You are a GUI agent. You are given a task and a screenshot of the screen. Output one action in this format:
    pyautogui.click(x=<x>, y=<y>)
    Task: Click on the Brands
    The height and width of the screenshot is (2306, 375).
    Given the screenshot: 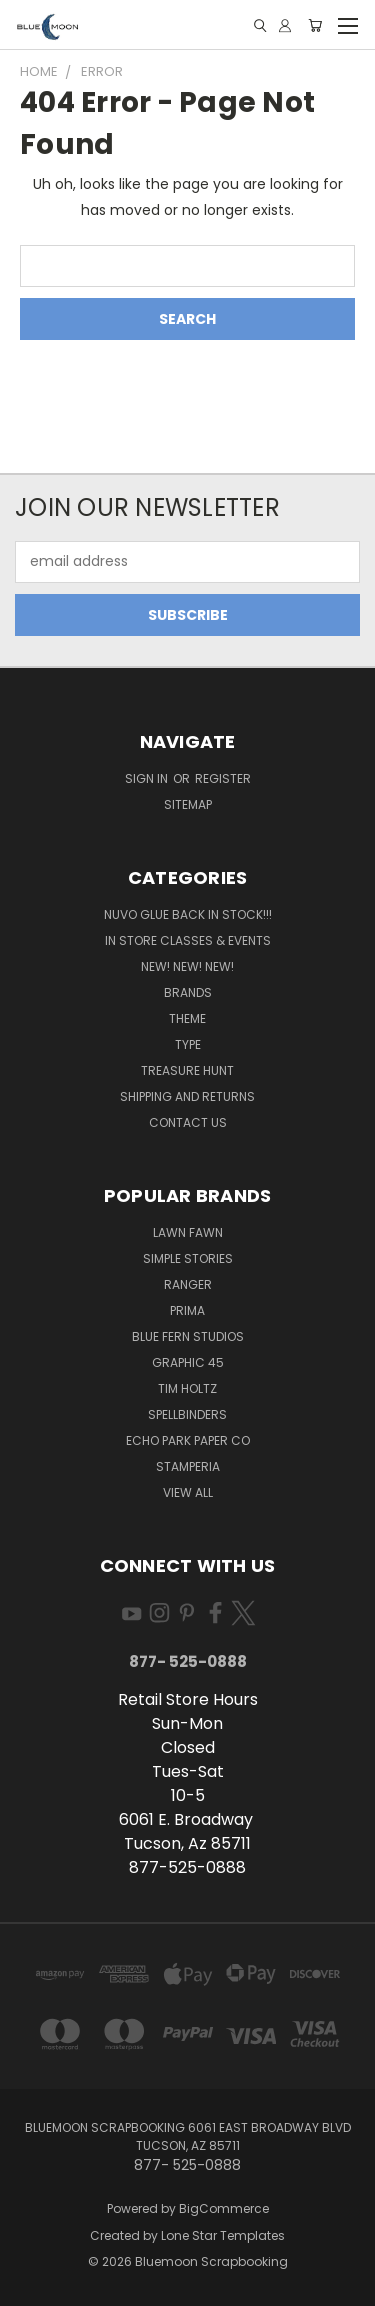 What is the action you would take?
    pyautogui.click(x=188, y=992)
    